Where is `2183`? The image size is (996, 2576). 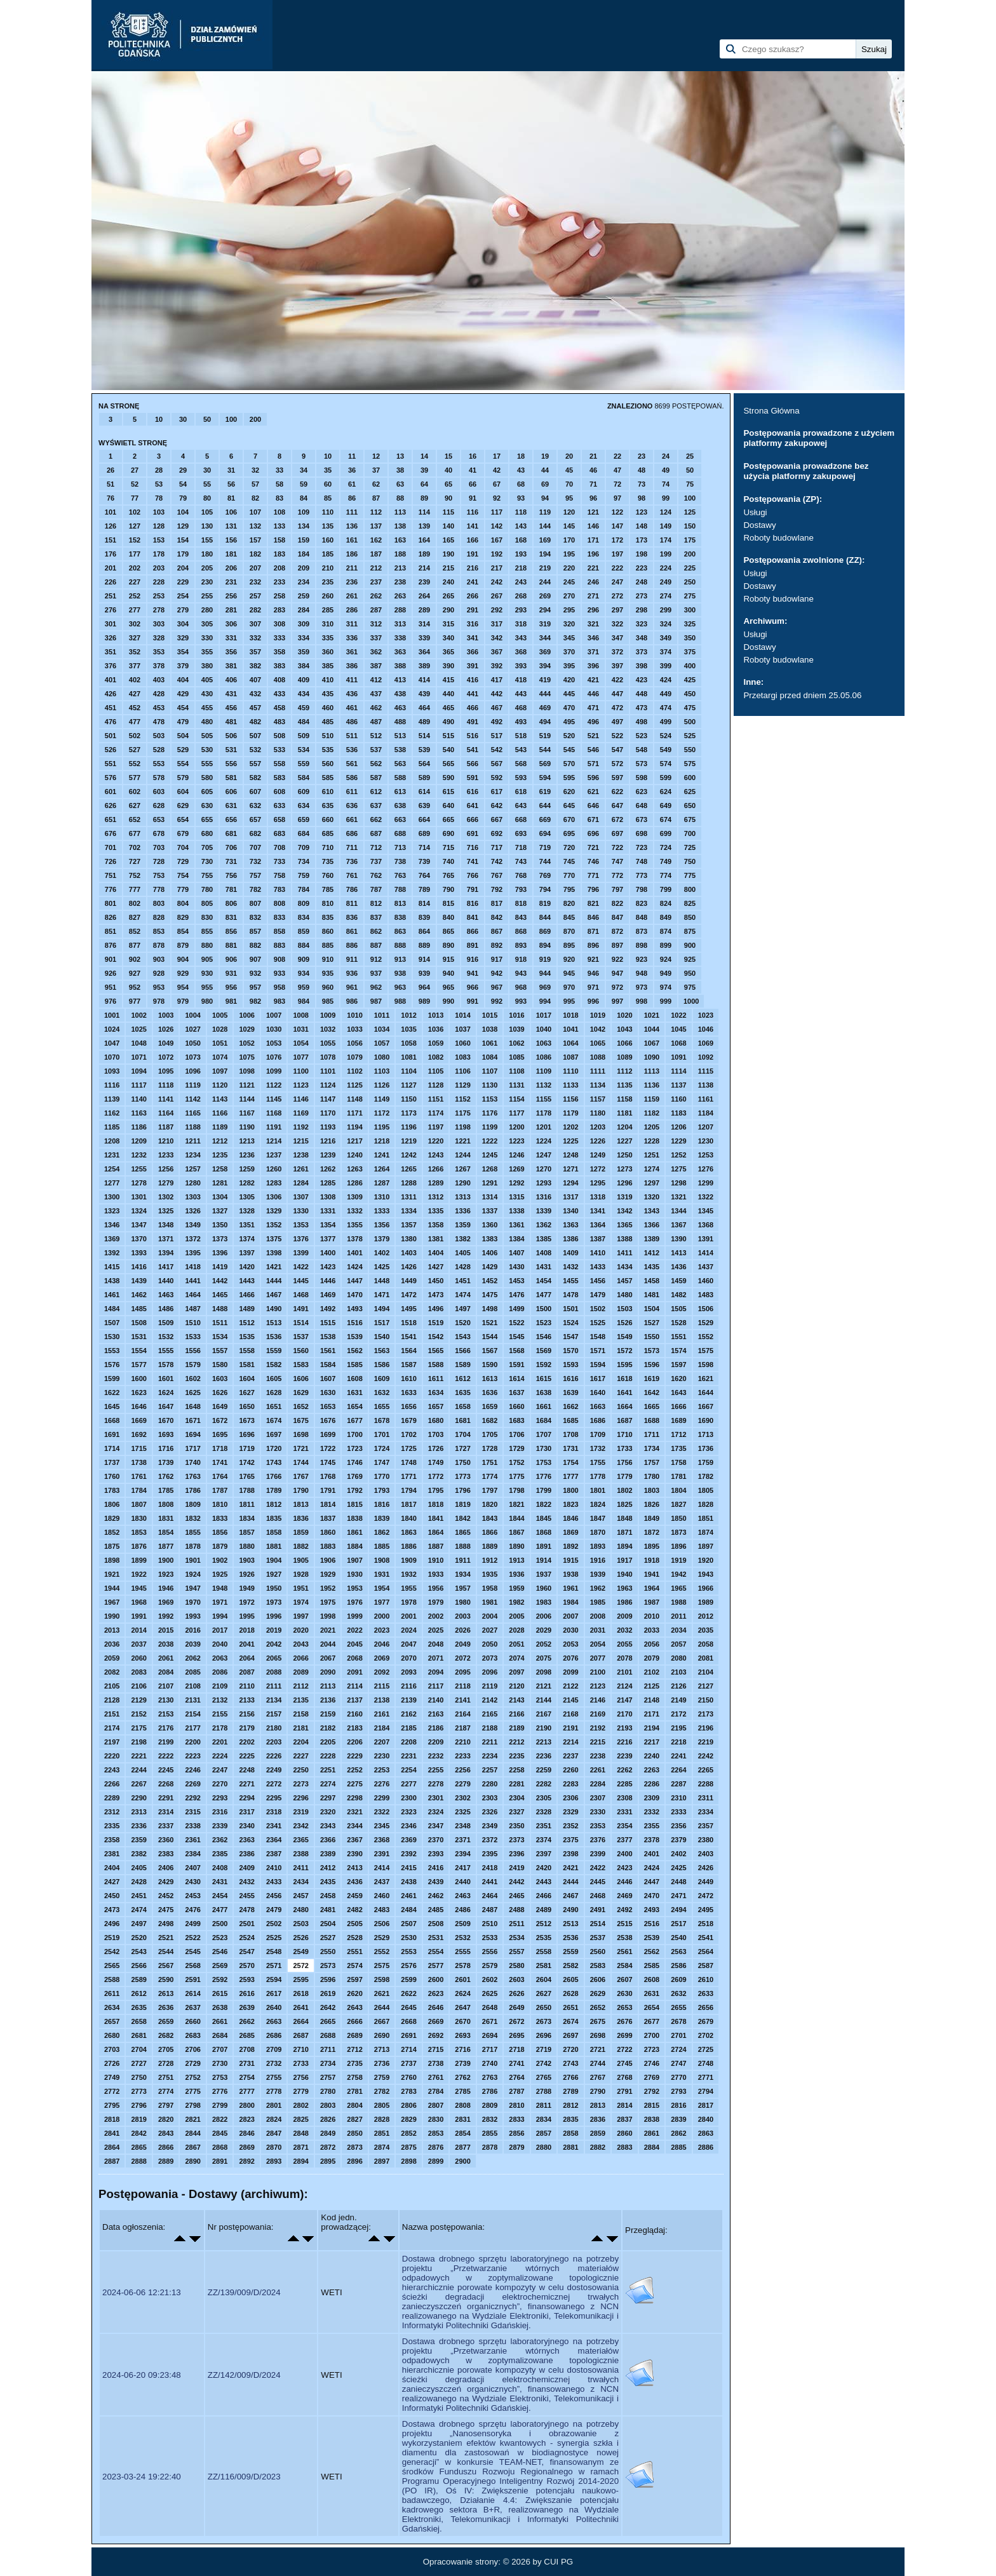
2183 is located at coordinates (354, 1728).